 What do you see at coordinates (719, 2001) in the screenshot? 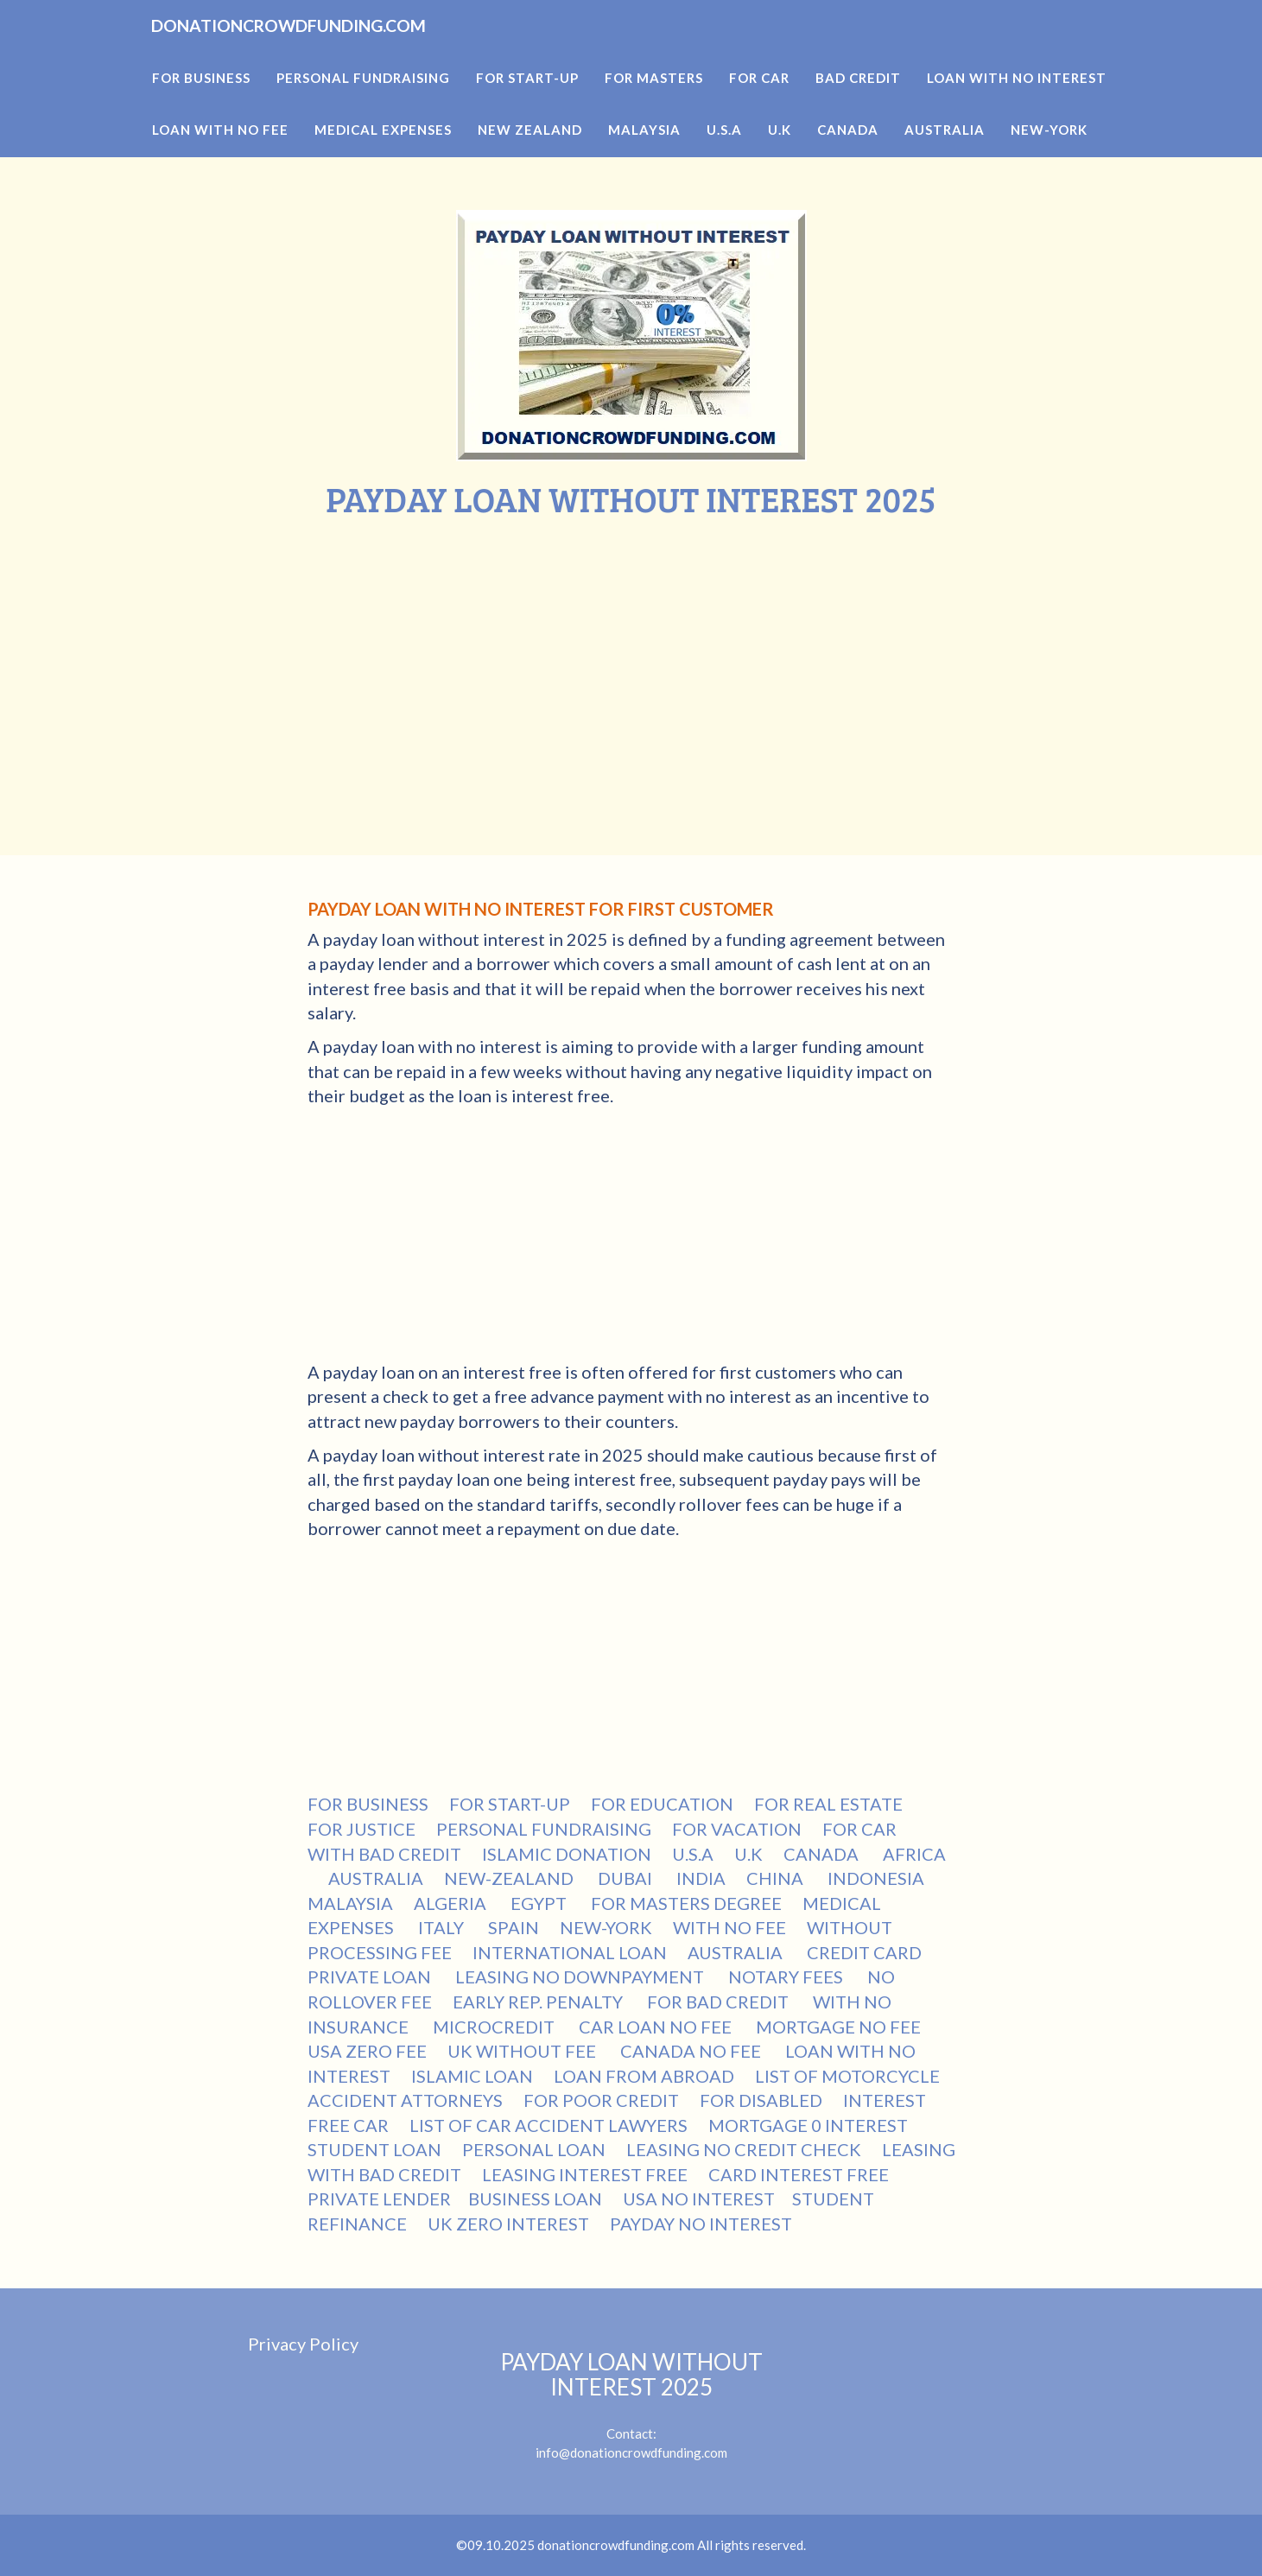
I see `FOR BAD CREDIT` at bounding box center [719, 2001].